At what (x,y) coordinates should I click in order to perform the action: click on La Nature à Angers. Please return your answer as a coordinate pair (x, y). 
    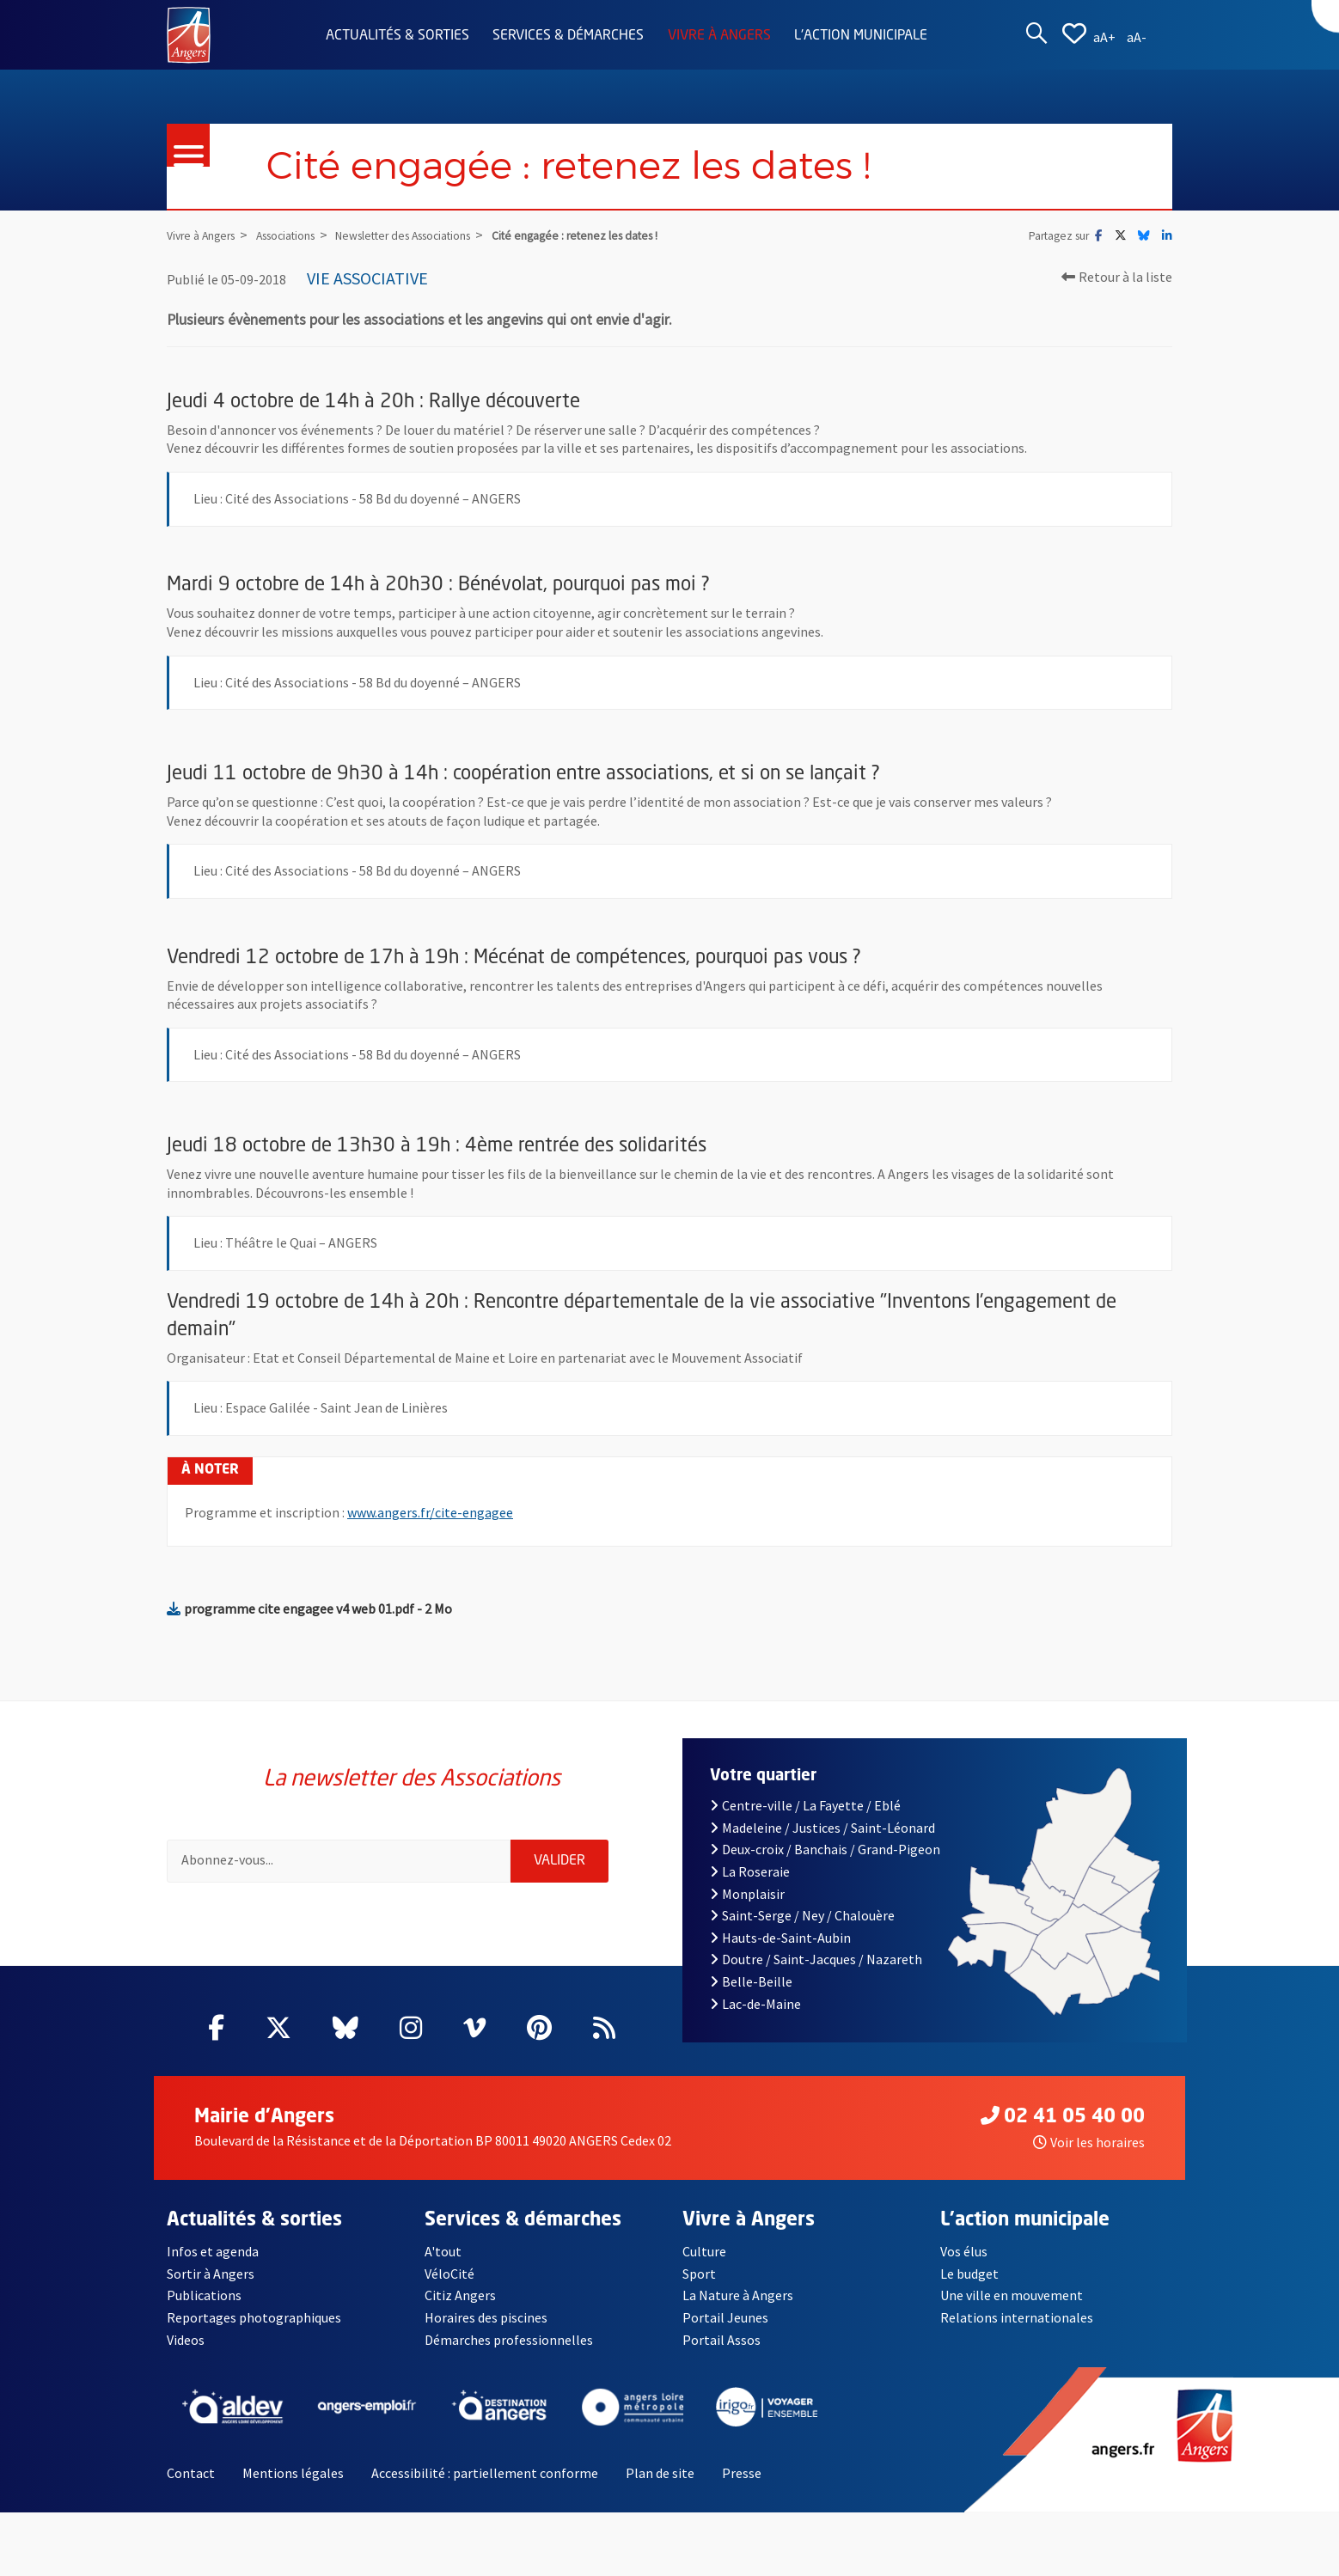
    Looking at the image, I should click on (737, 2295).